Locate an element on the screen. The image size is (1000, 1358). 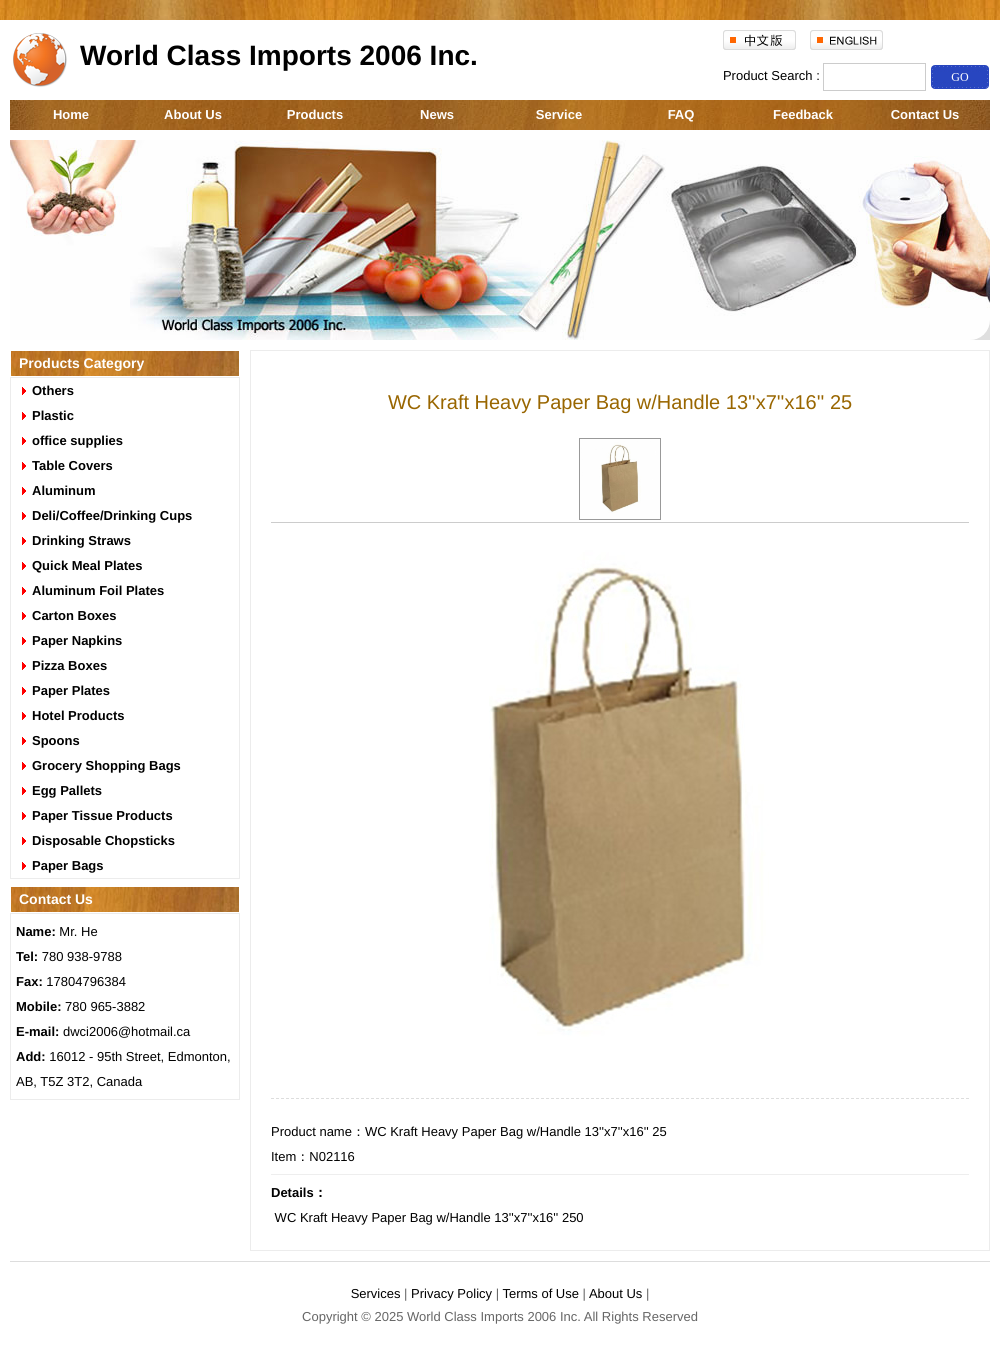
Terms of Use is located at coordinates (540, 1293).